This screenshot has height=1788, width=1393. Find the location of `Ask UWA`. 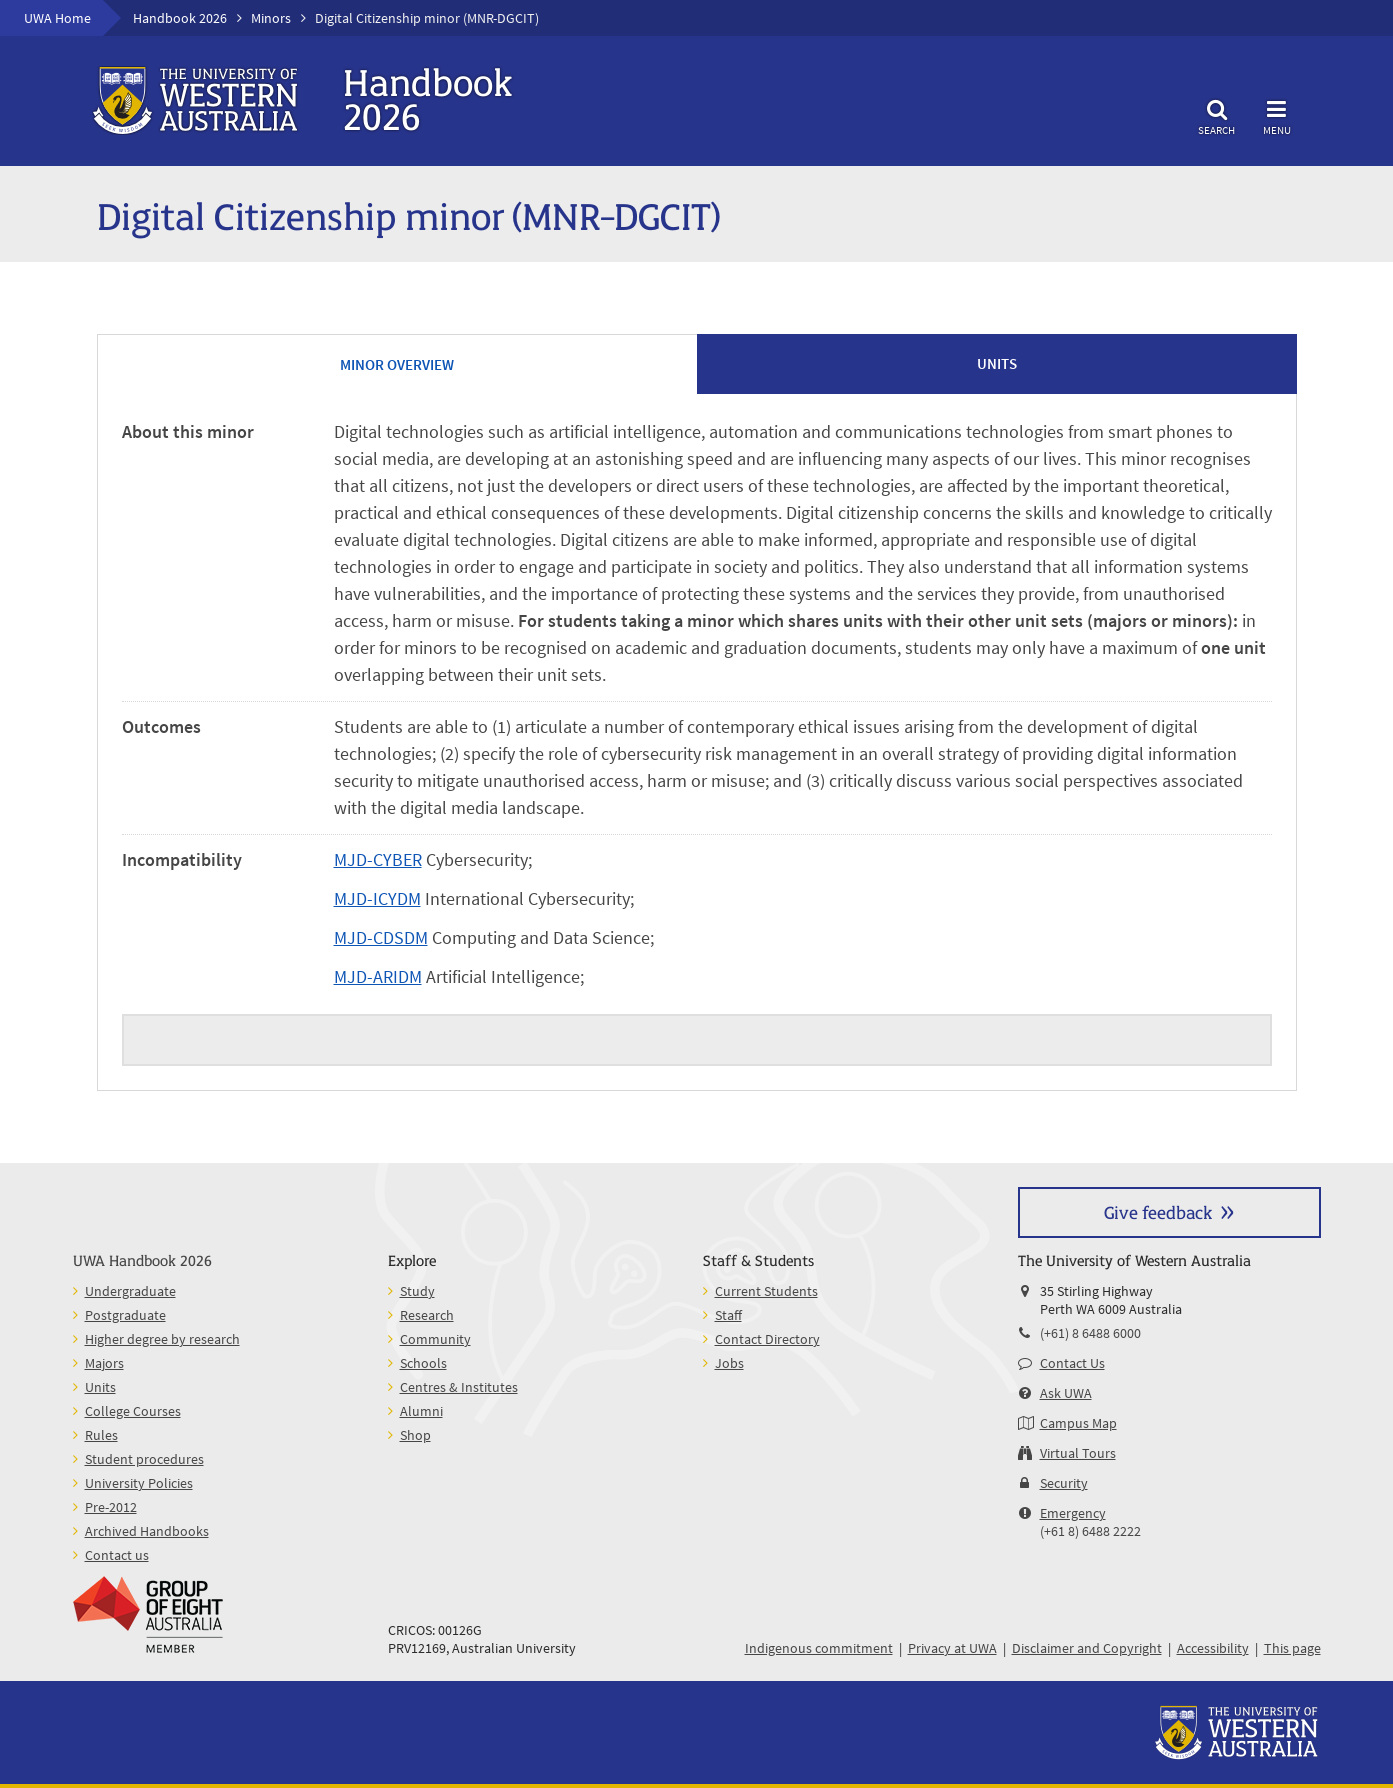

Ask UWA is located at coordinates (1066, 1393).